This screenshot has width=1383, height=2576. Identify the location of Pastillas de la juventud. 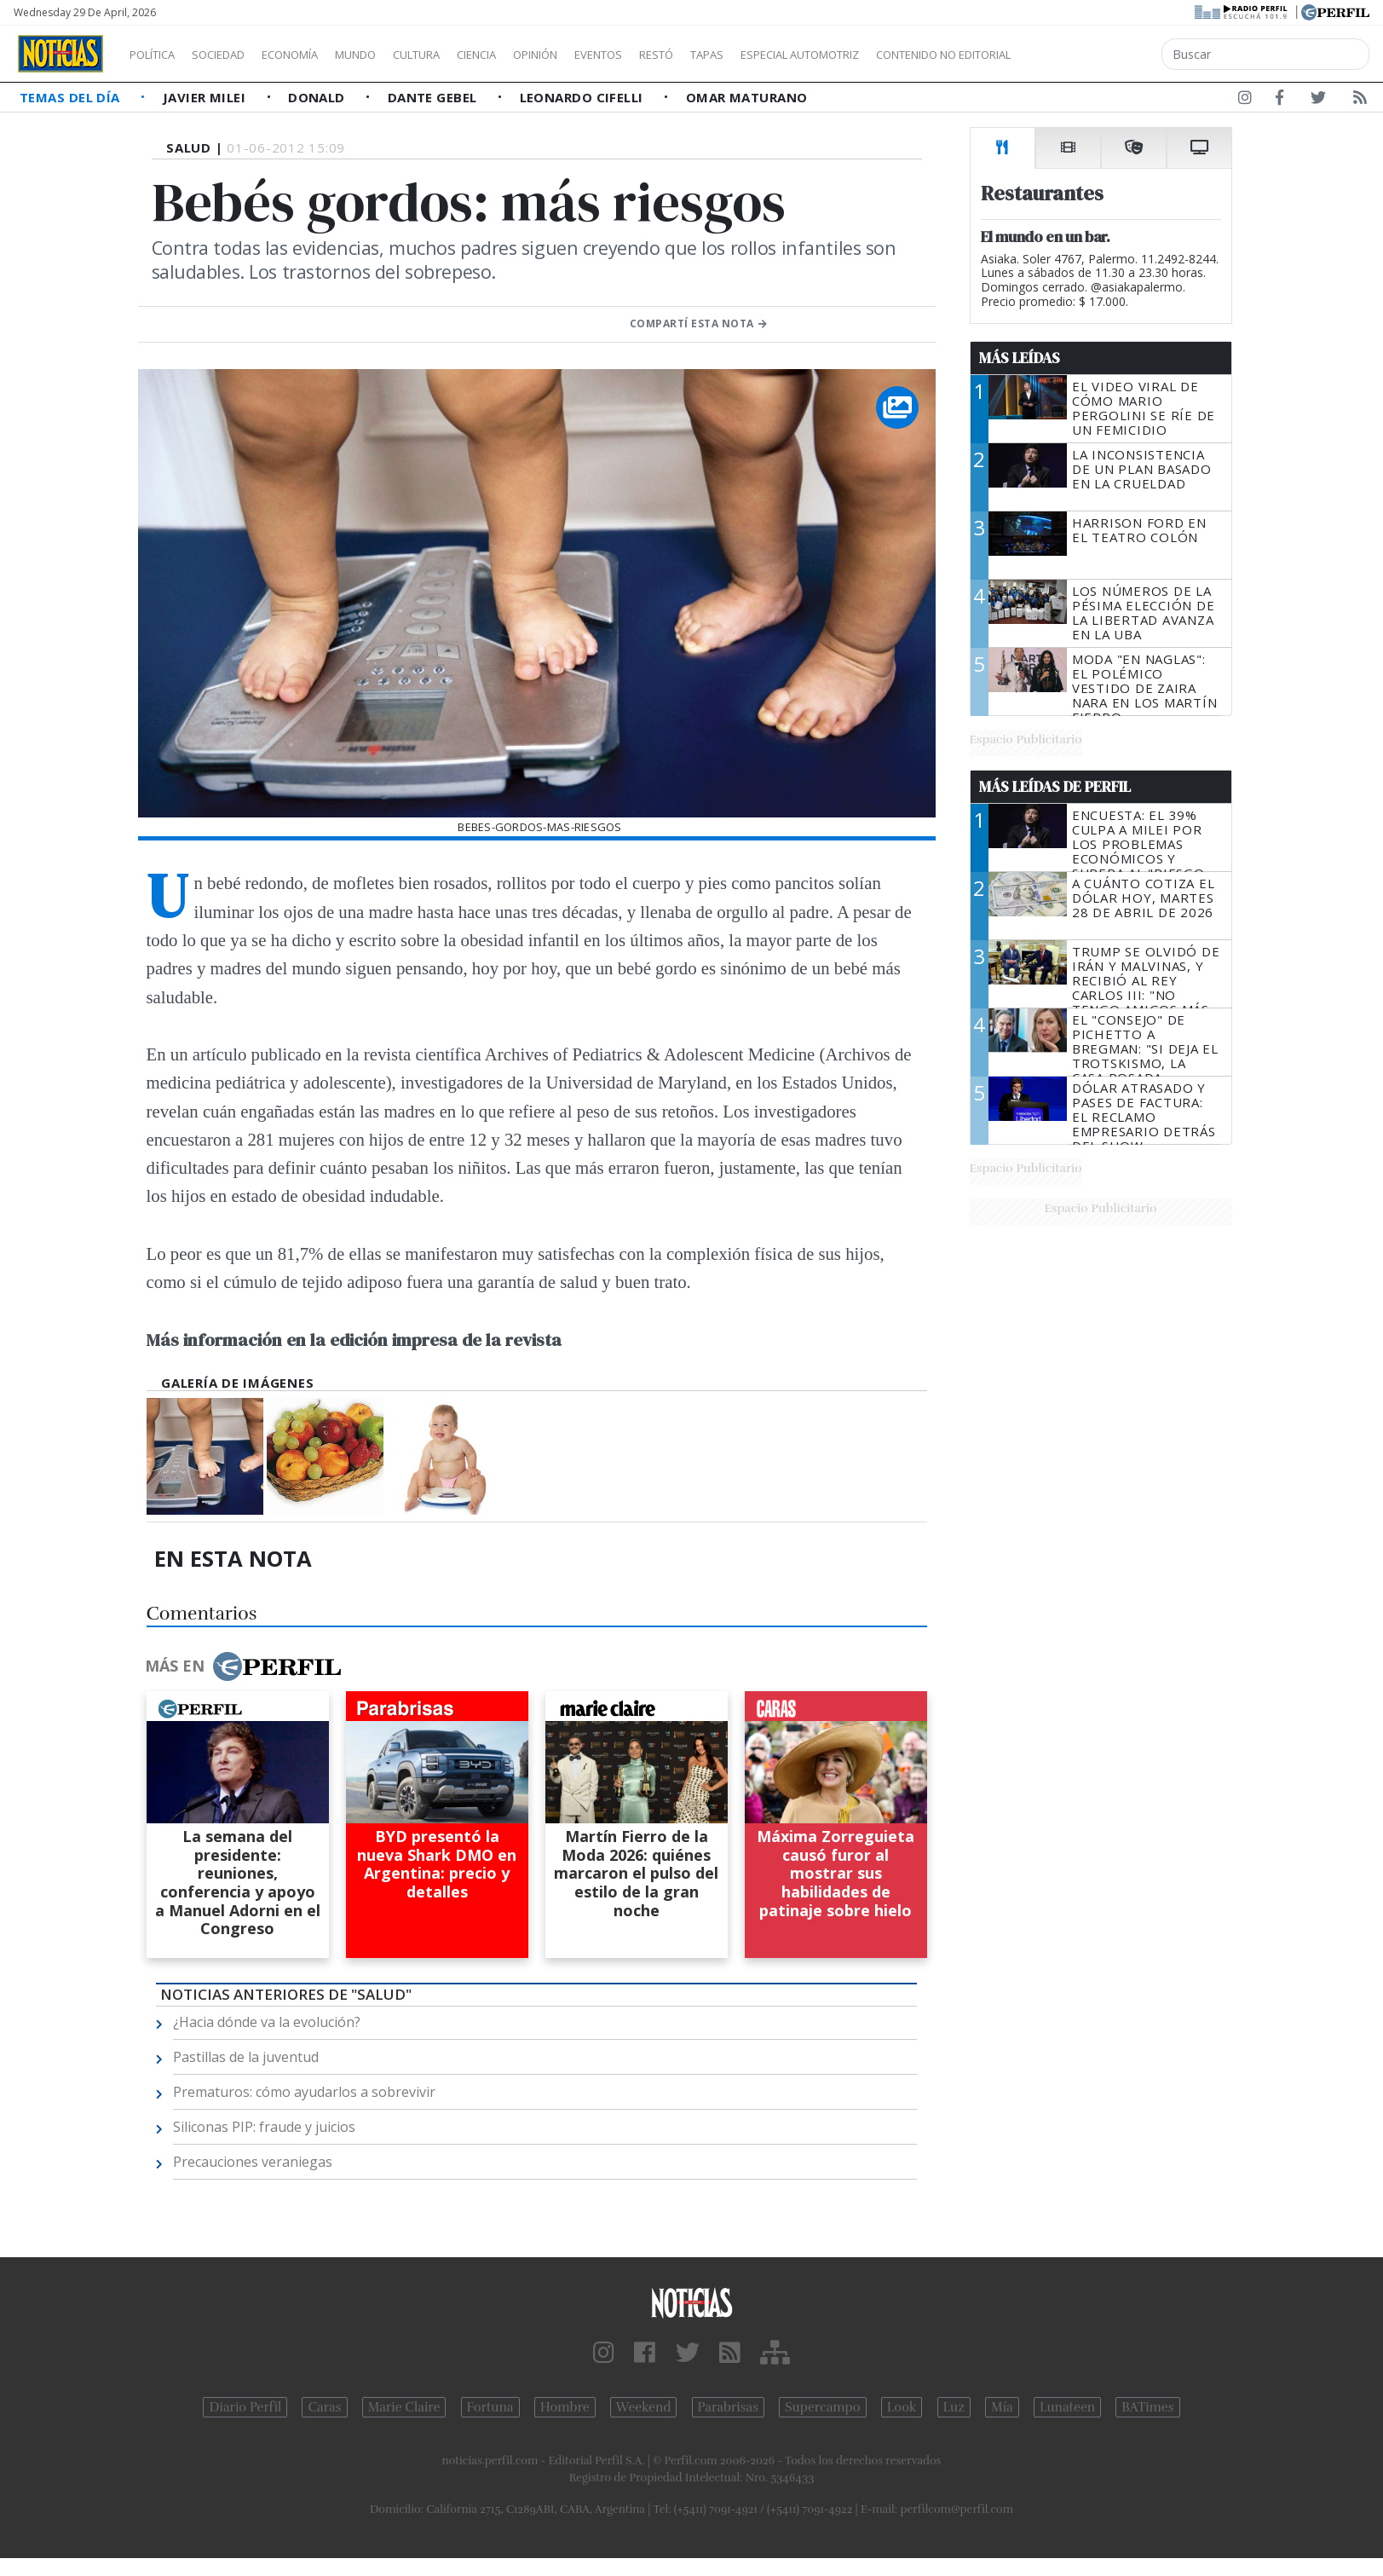
(246, 2057).